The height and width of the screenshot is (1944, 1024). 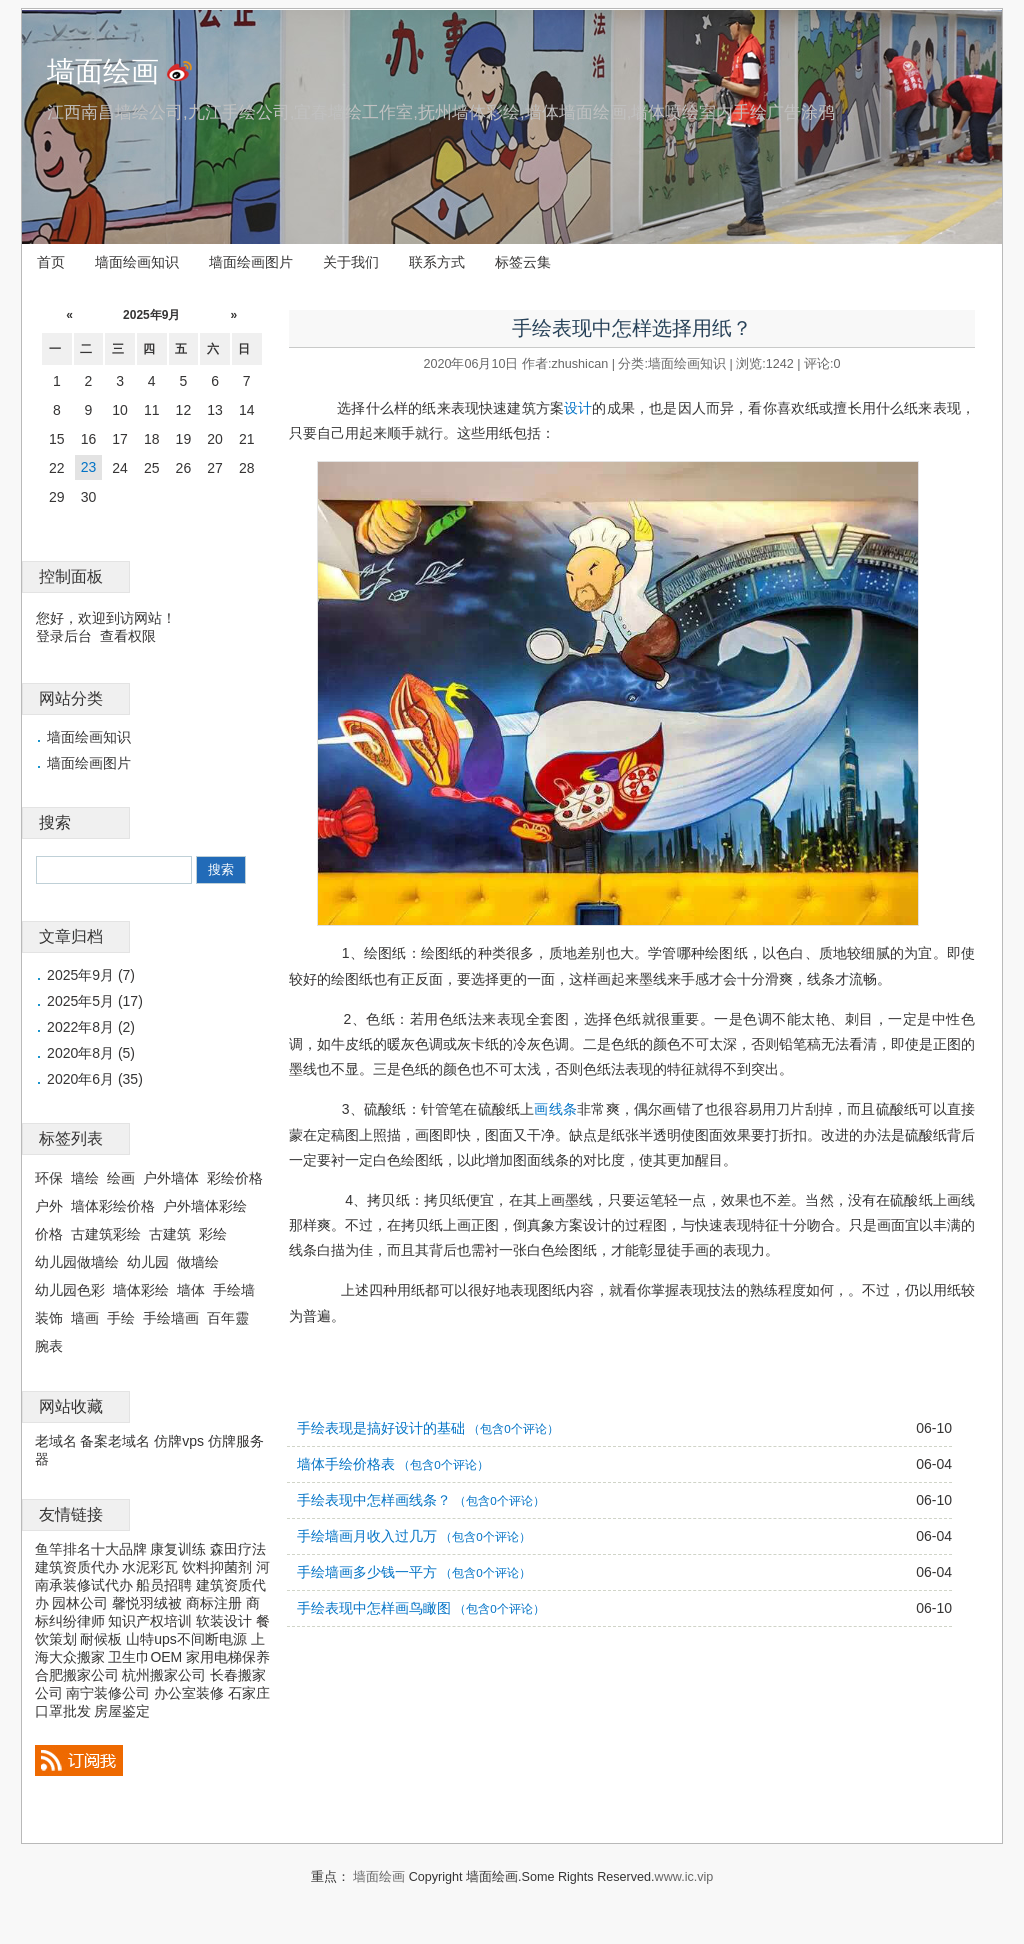 I want to click on 手绘墙画, so click(x=171, y=1318).